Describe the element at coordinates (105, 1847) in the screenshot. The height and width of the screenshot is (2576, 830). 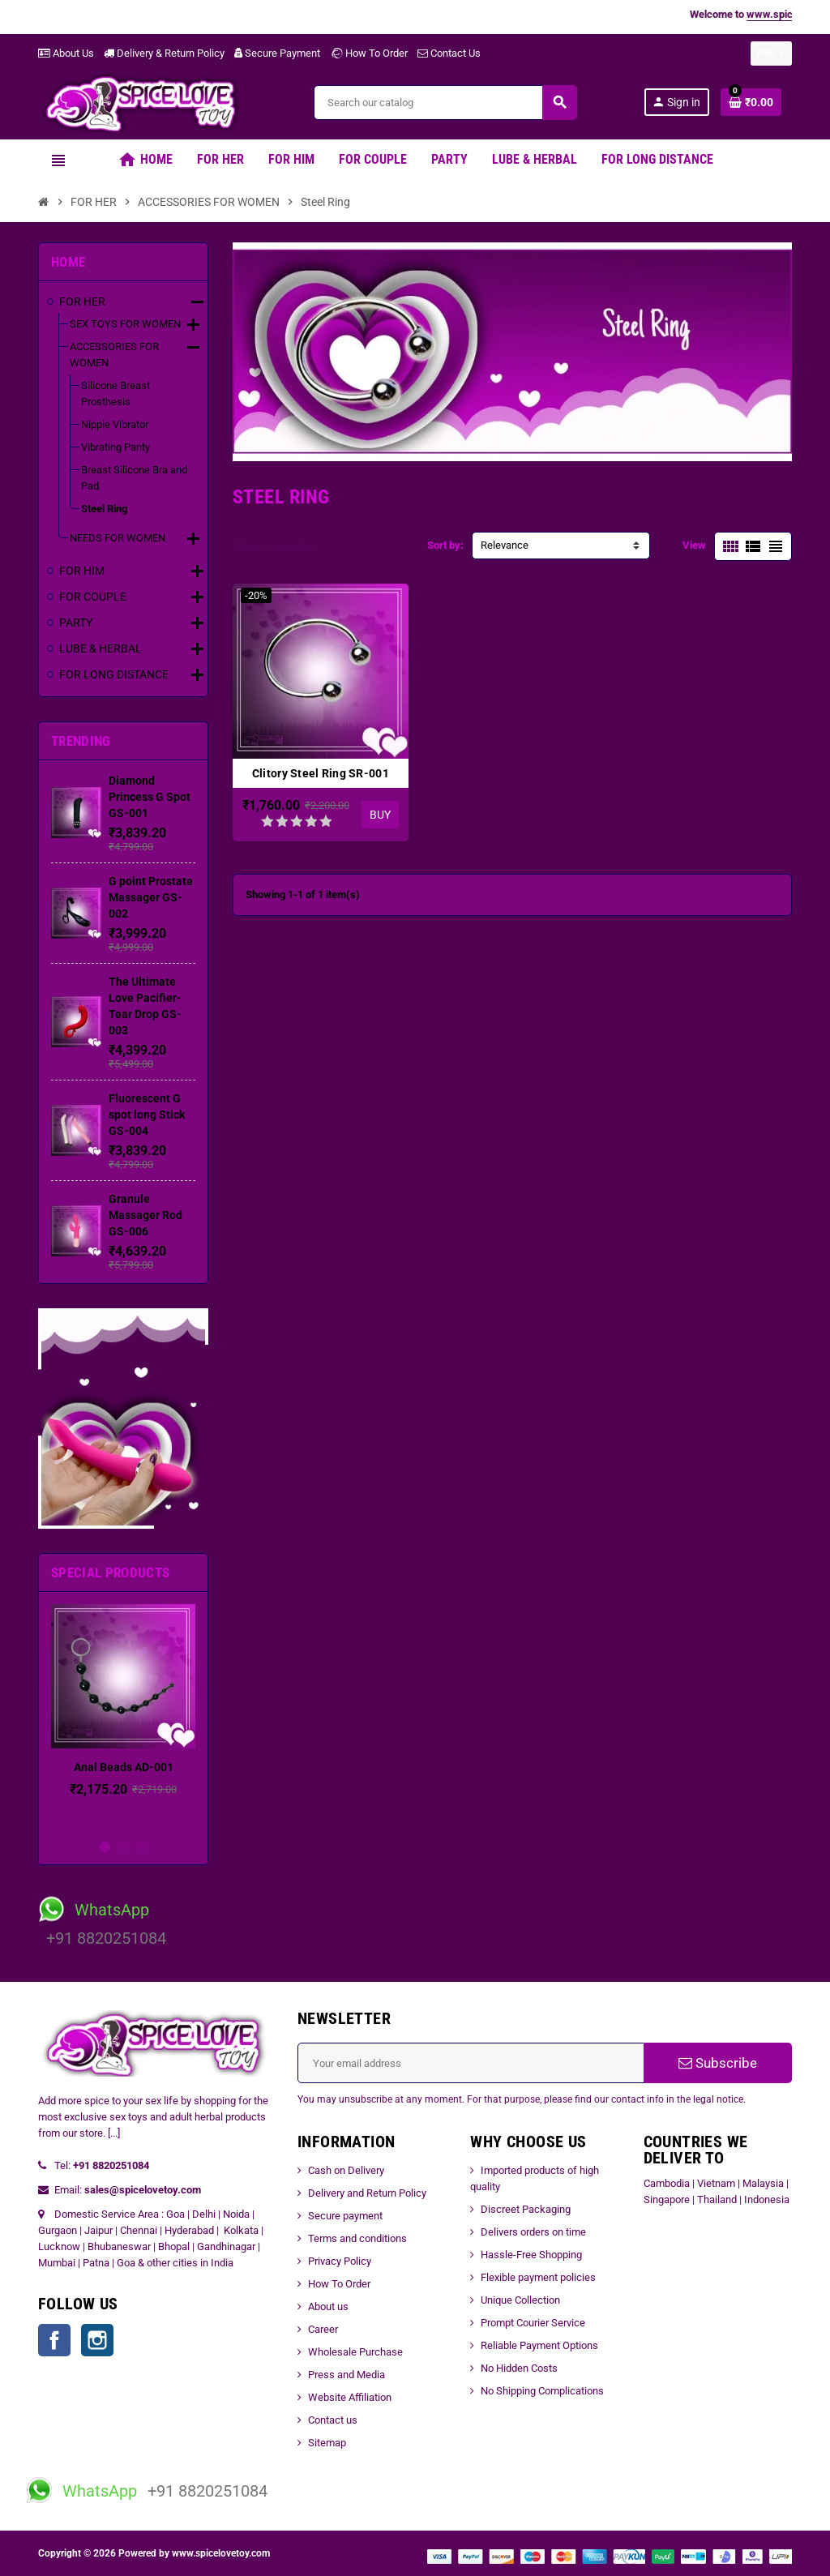
I see `1 [button]` at that location.